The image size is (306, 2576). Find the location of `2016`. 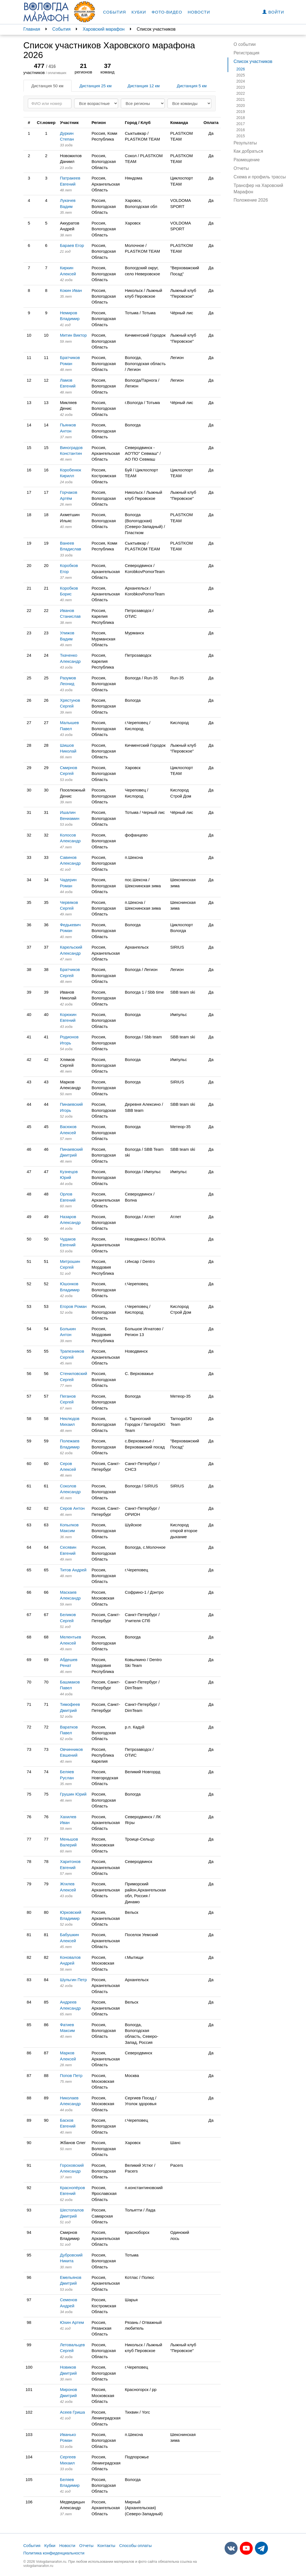

2016 is located at coordinates (240, 130).